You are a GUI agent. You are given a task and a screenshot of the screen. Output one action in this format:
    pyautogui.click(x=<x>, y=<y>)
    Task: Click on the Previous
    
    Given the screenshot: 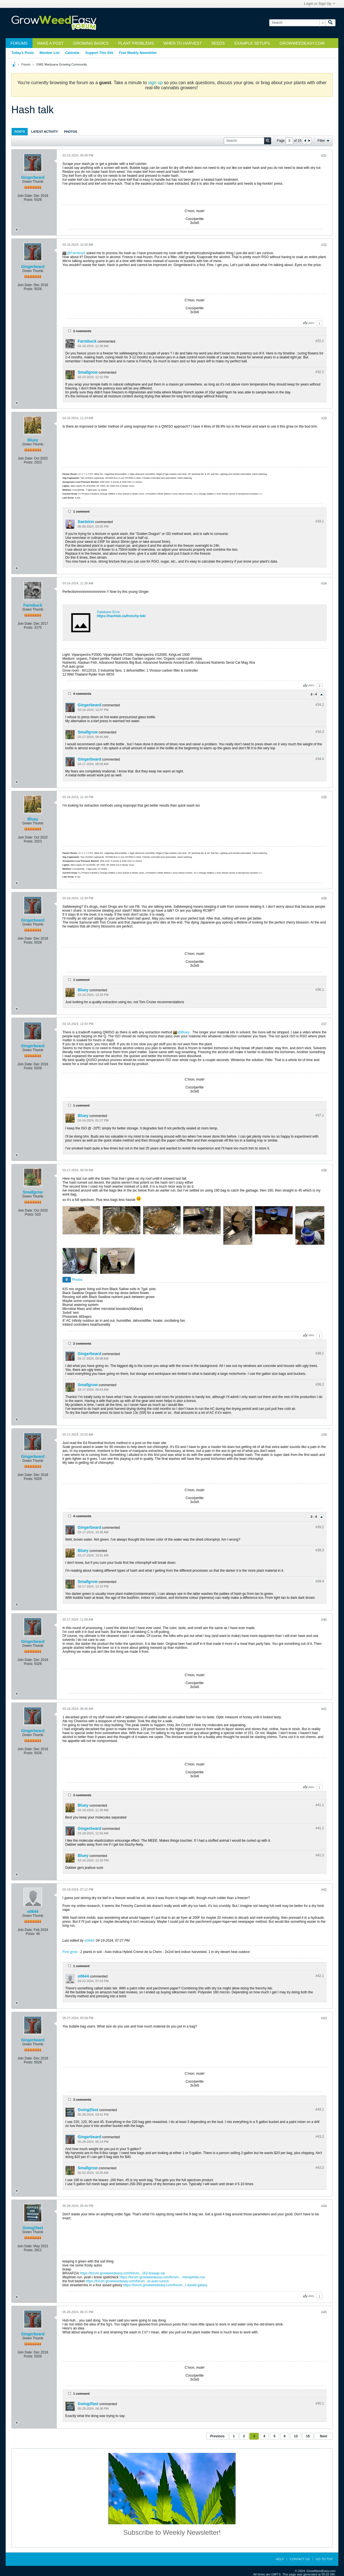 What is the action you would take?
    pyautogui.click(x=217, y=2436)
    